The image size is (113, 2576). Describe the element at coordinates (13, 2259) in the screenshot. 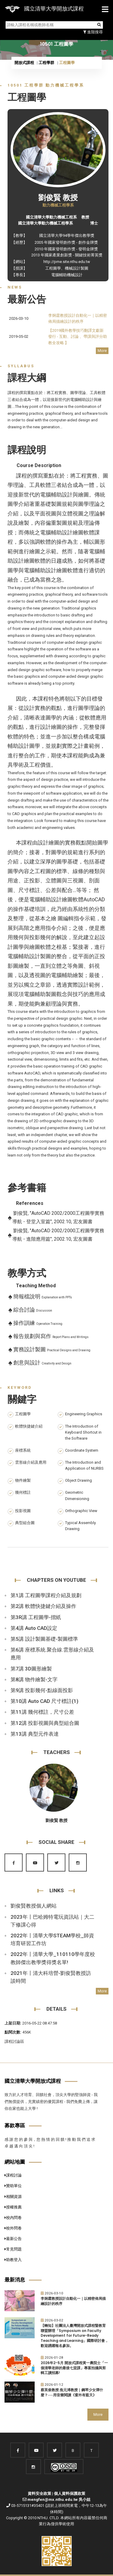

I see `助教登入` at that location.